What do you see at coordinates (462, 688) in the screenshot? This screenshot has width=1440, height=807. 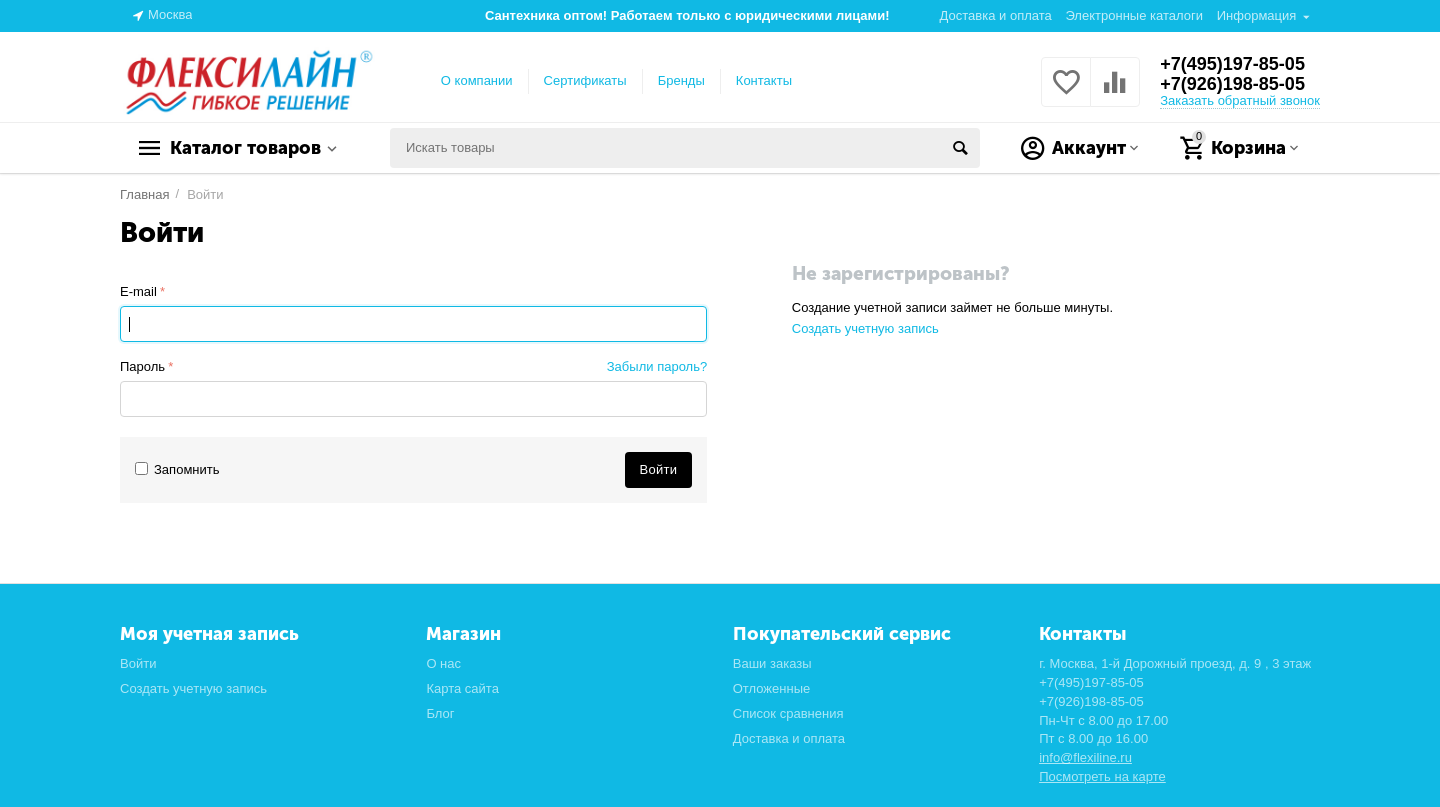 I see `Карта сайта` at bounding box center [462, 688].